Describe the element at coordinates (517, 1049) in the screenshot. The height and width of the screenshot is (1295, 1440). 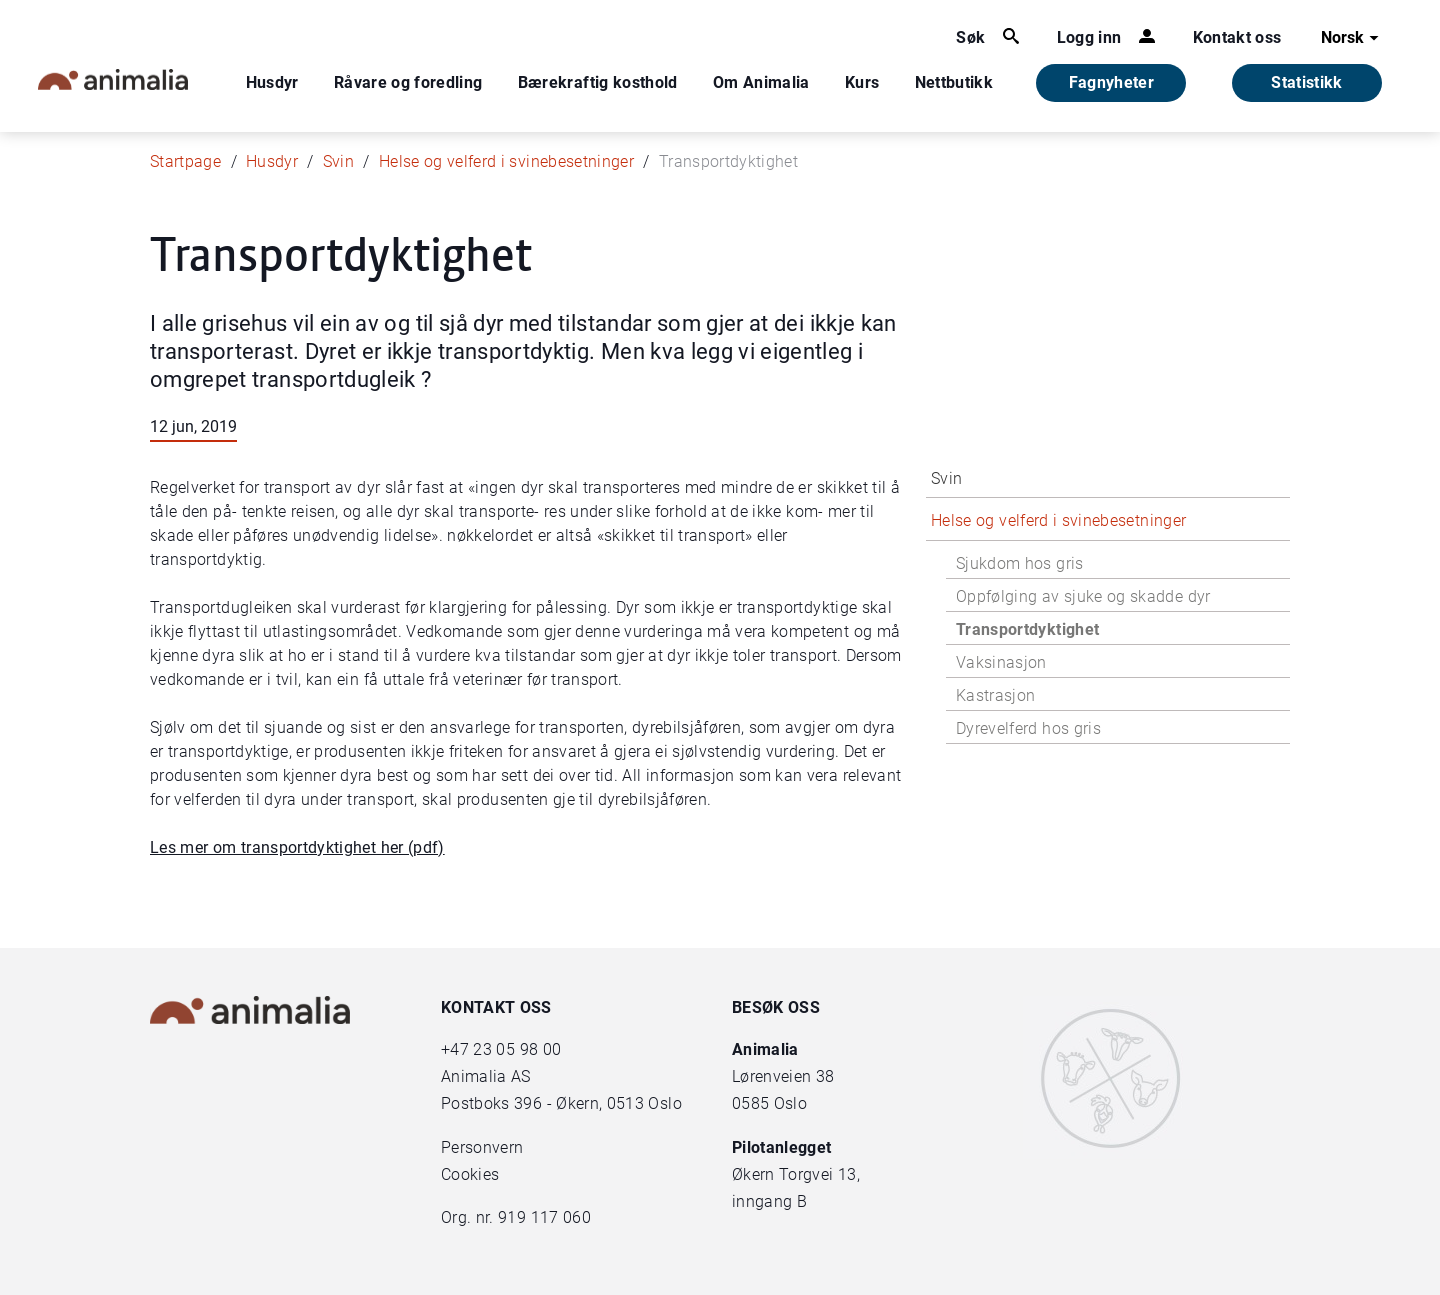
I see `23 05 98 00` at that location.